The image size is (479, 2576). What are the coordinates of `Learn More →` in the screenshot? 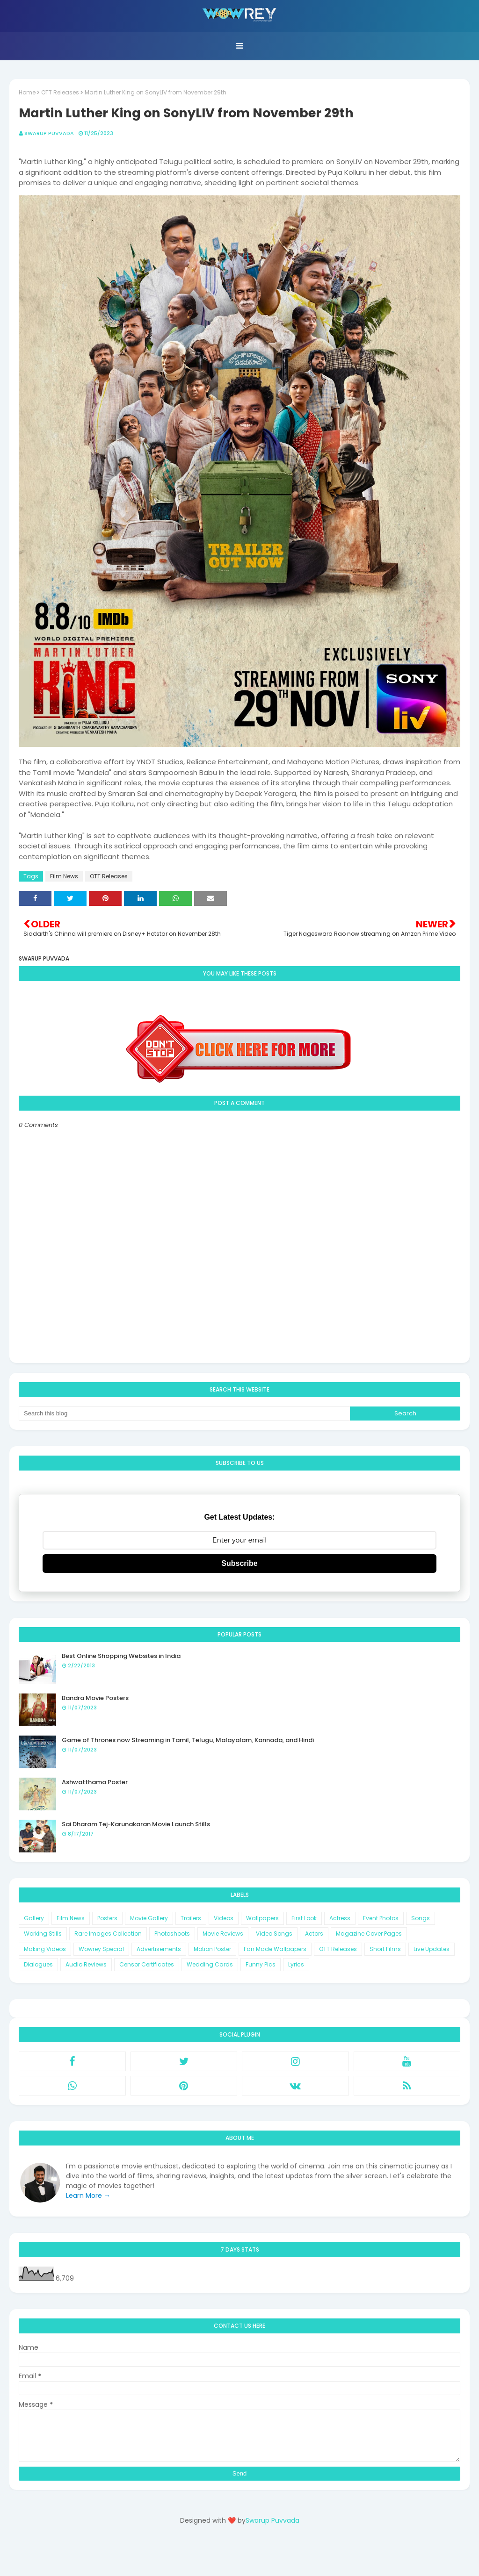 It's located at (88, 2195).